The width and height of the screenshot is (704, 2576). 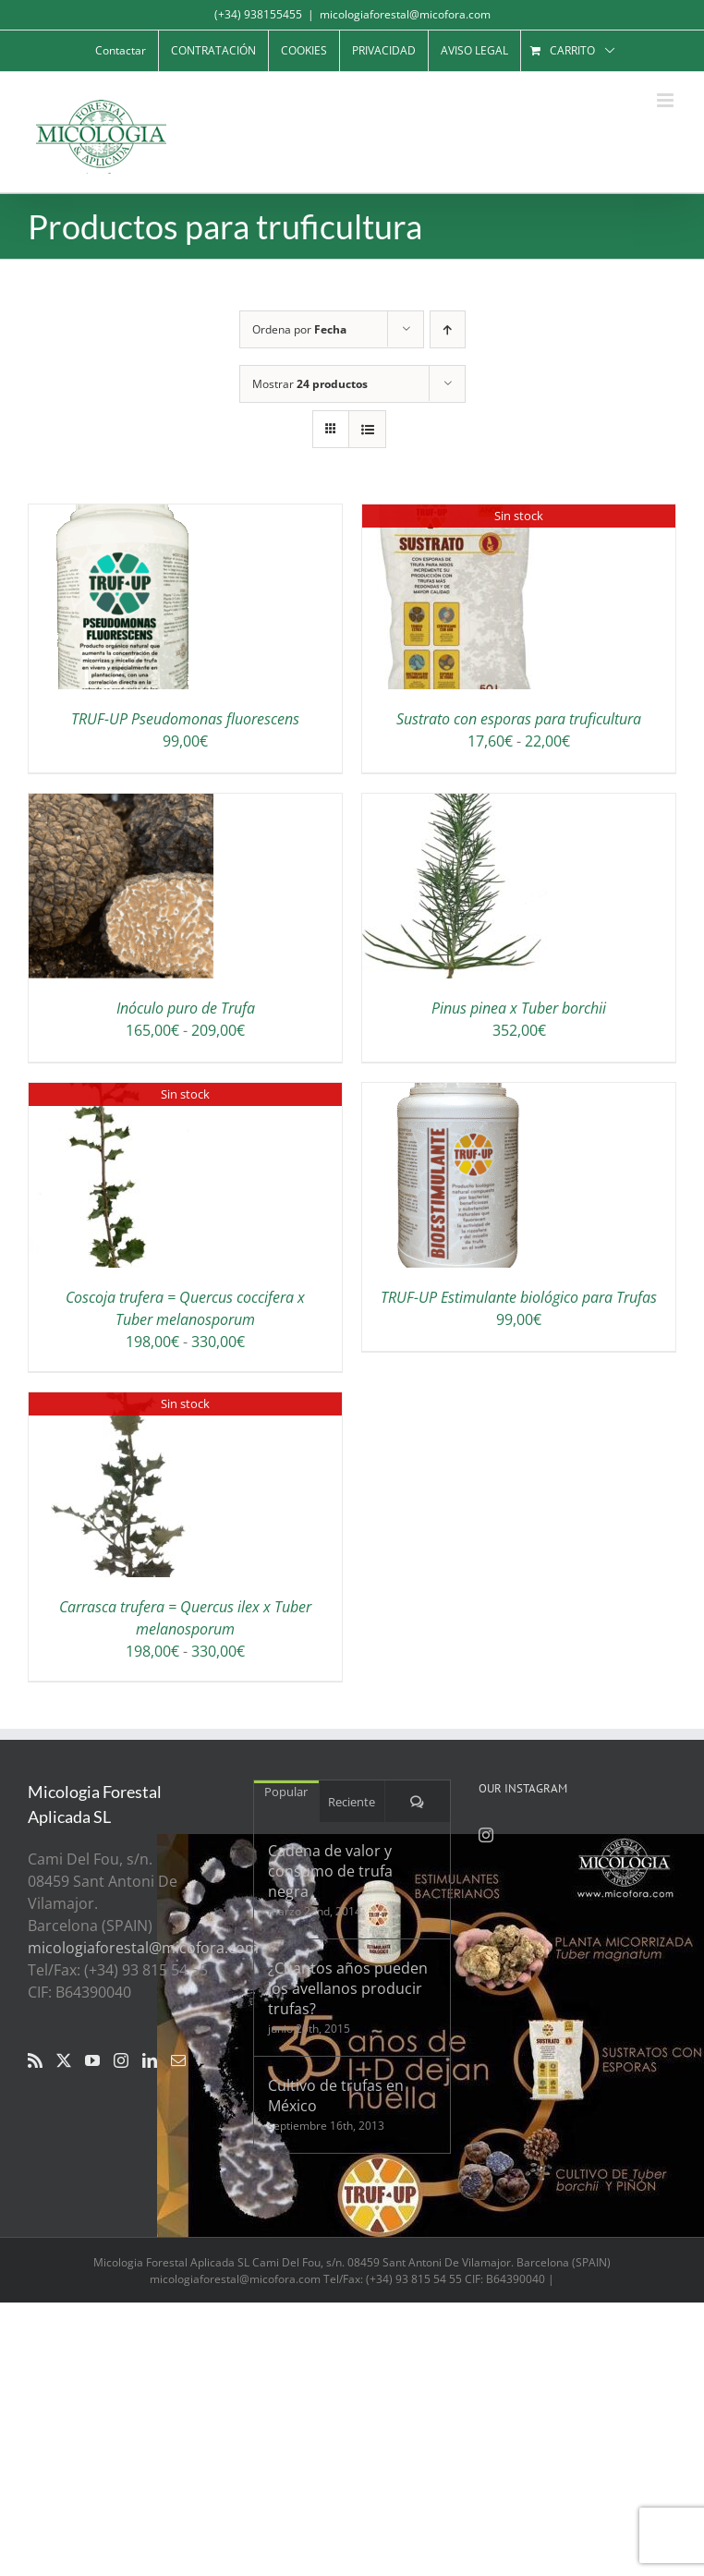 What do you see at coordinates (185, 719) in the screenshot?
I see `TRUF-UP Pseudomonas fluorescens` at bounding box center [185, 719].